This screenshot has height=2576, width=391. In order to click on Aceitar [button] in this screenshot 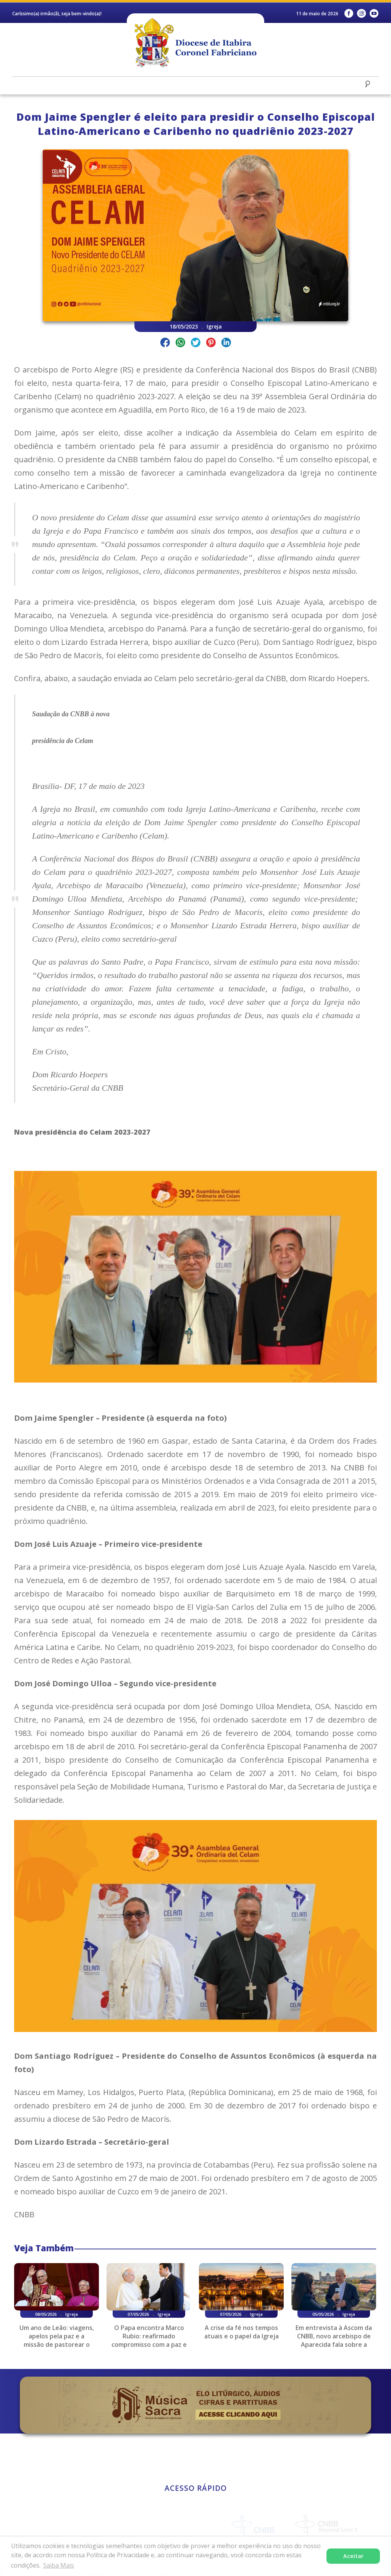, I will do `click(353, 2556)`.